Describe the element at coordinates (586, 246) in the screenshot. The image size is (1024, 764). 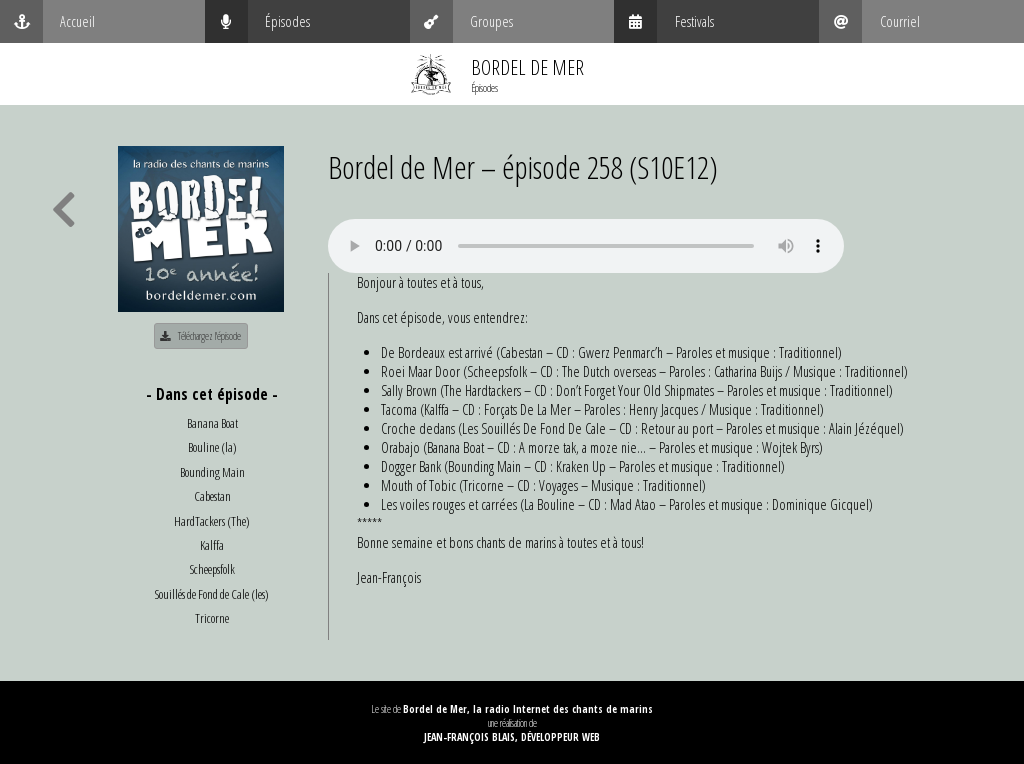
I see `Your browser does not support the audio element.` at that location.